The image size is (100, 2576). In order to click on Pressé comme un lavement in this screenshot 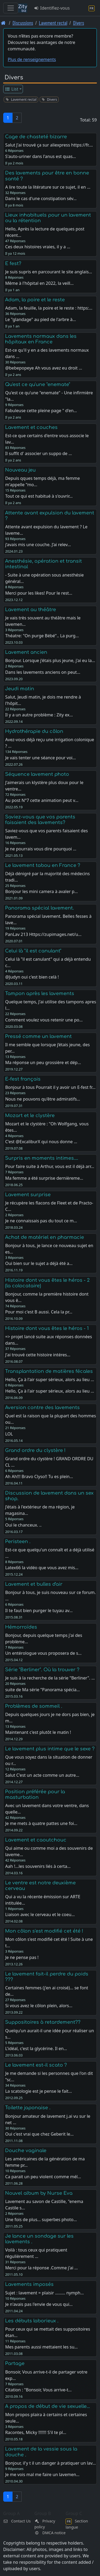, I will do `click(38, 1036)`.